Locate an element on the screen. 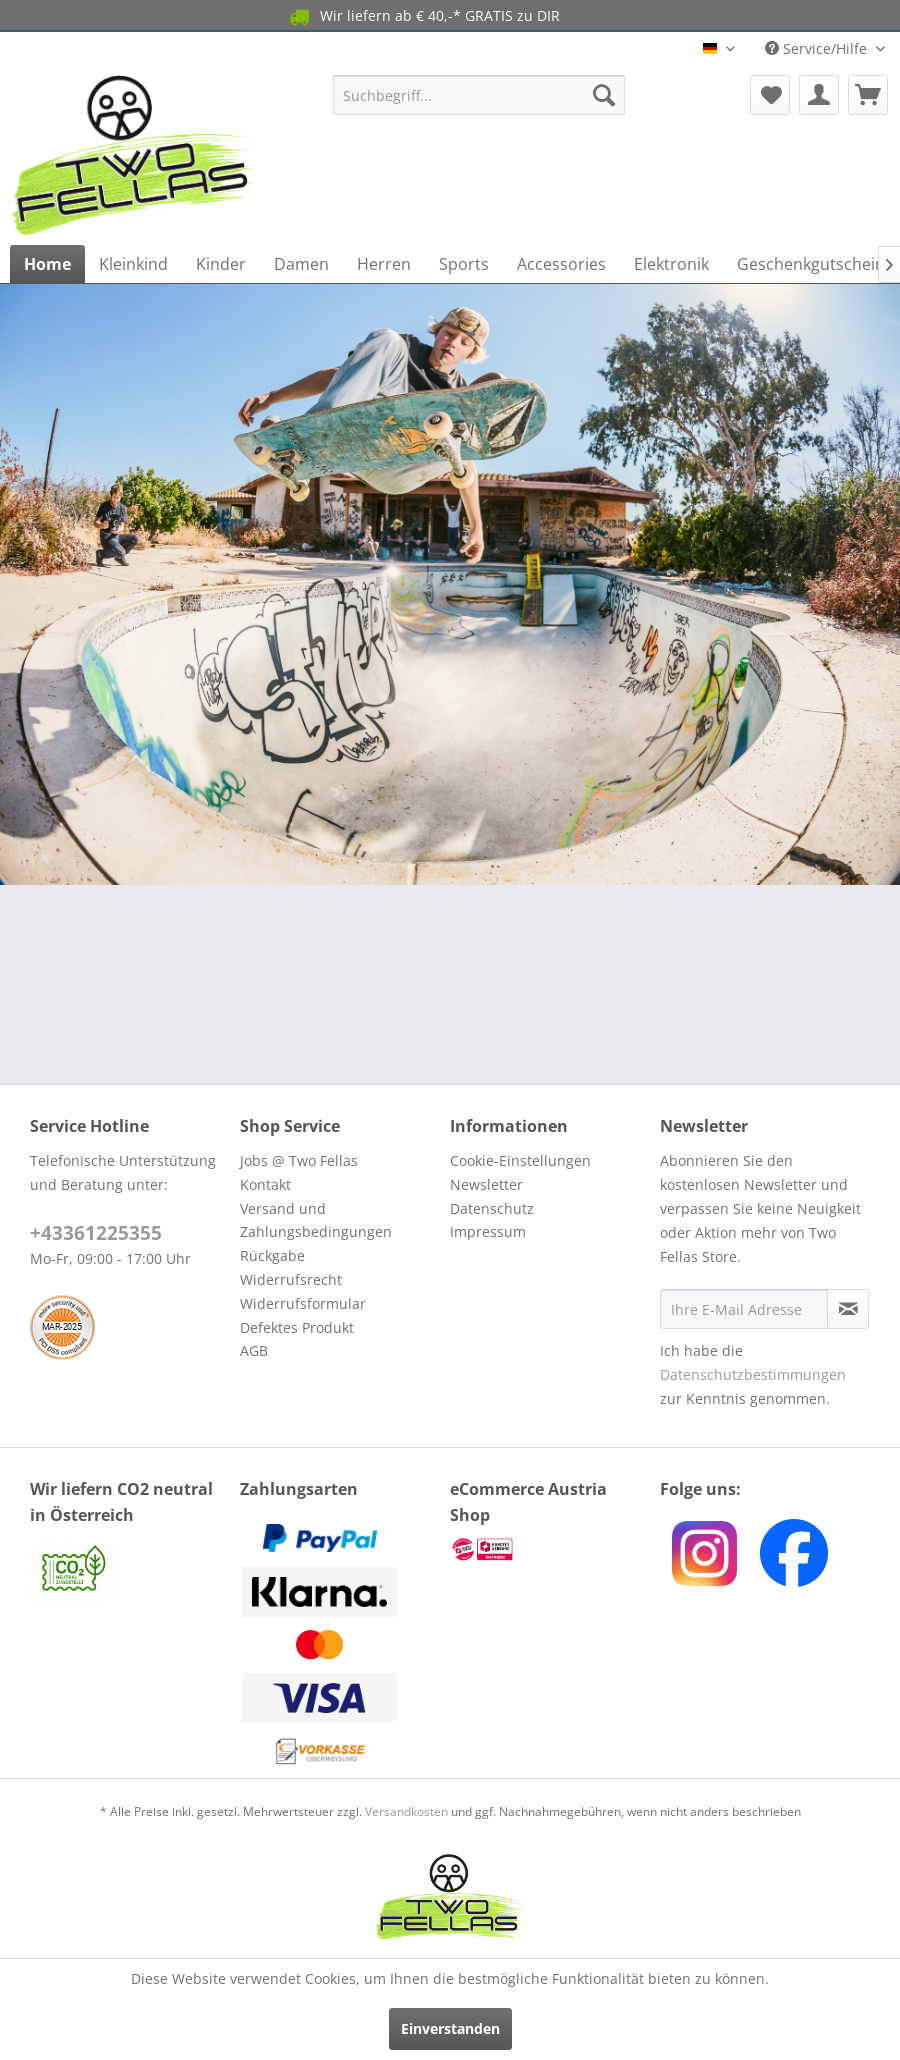 The width and height of the screenshot is (900, 2060). [Accessories] is located at coordinates (561, 264).